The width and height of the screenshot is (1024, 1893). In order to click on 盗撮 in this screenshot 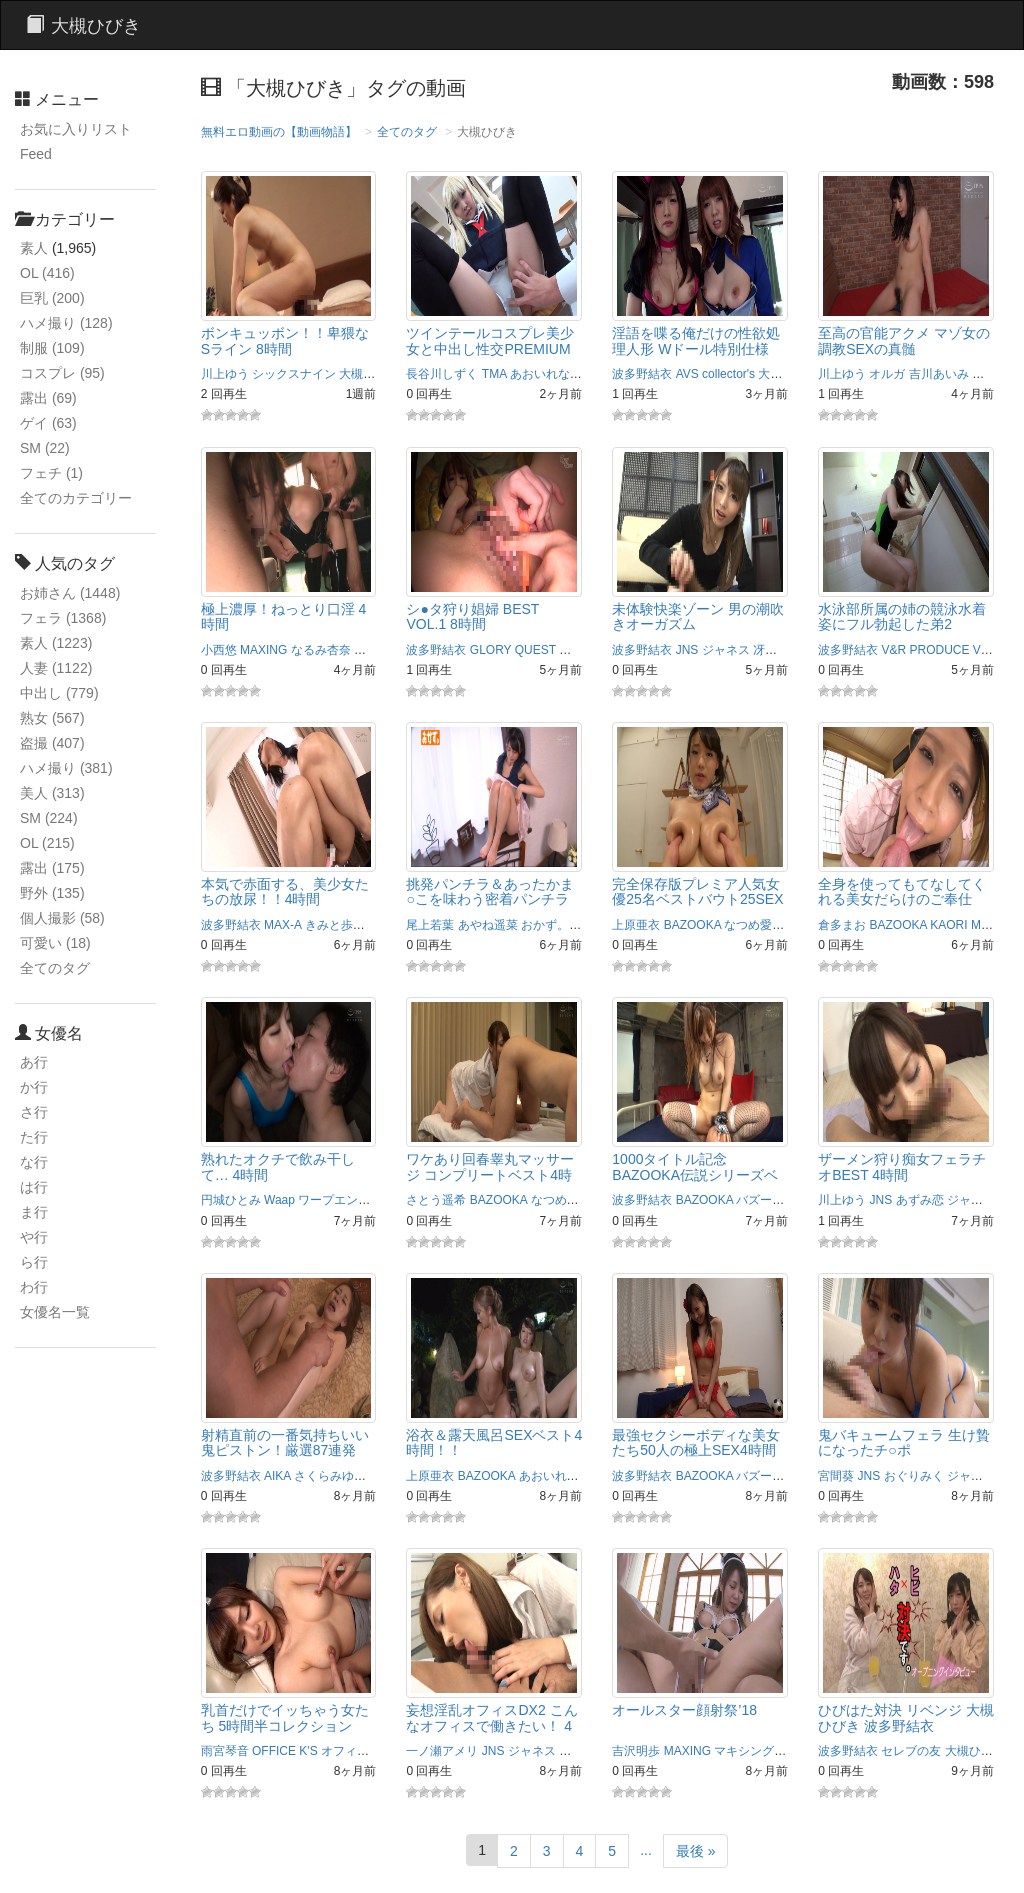, I will do `click(52, 743)`.